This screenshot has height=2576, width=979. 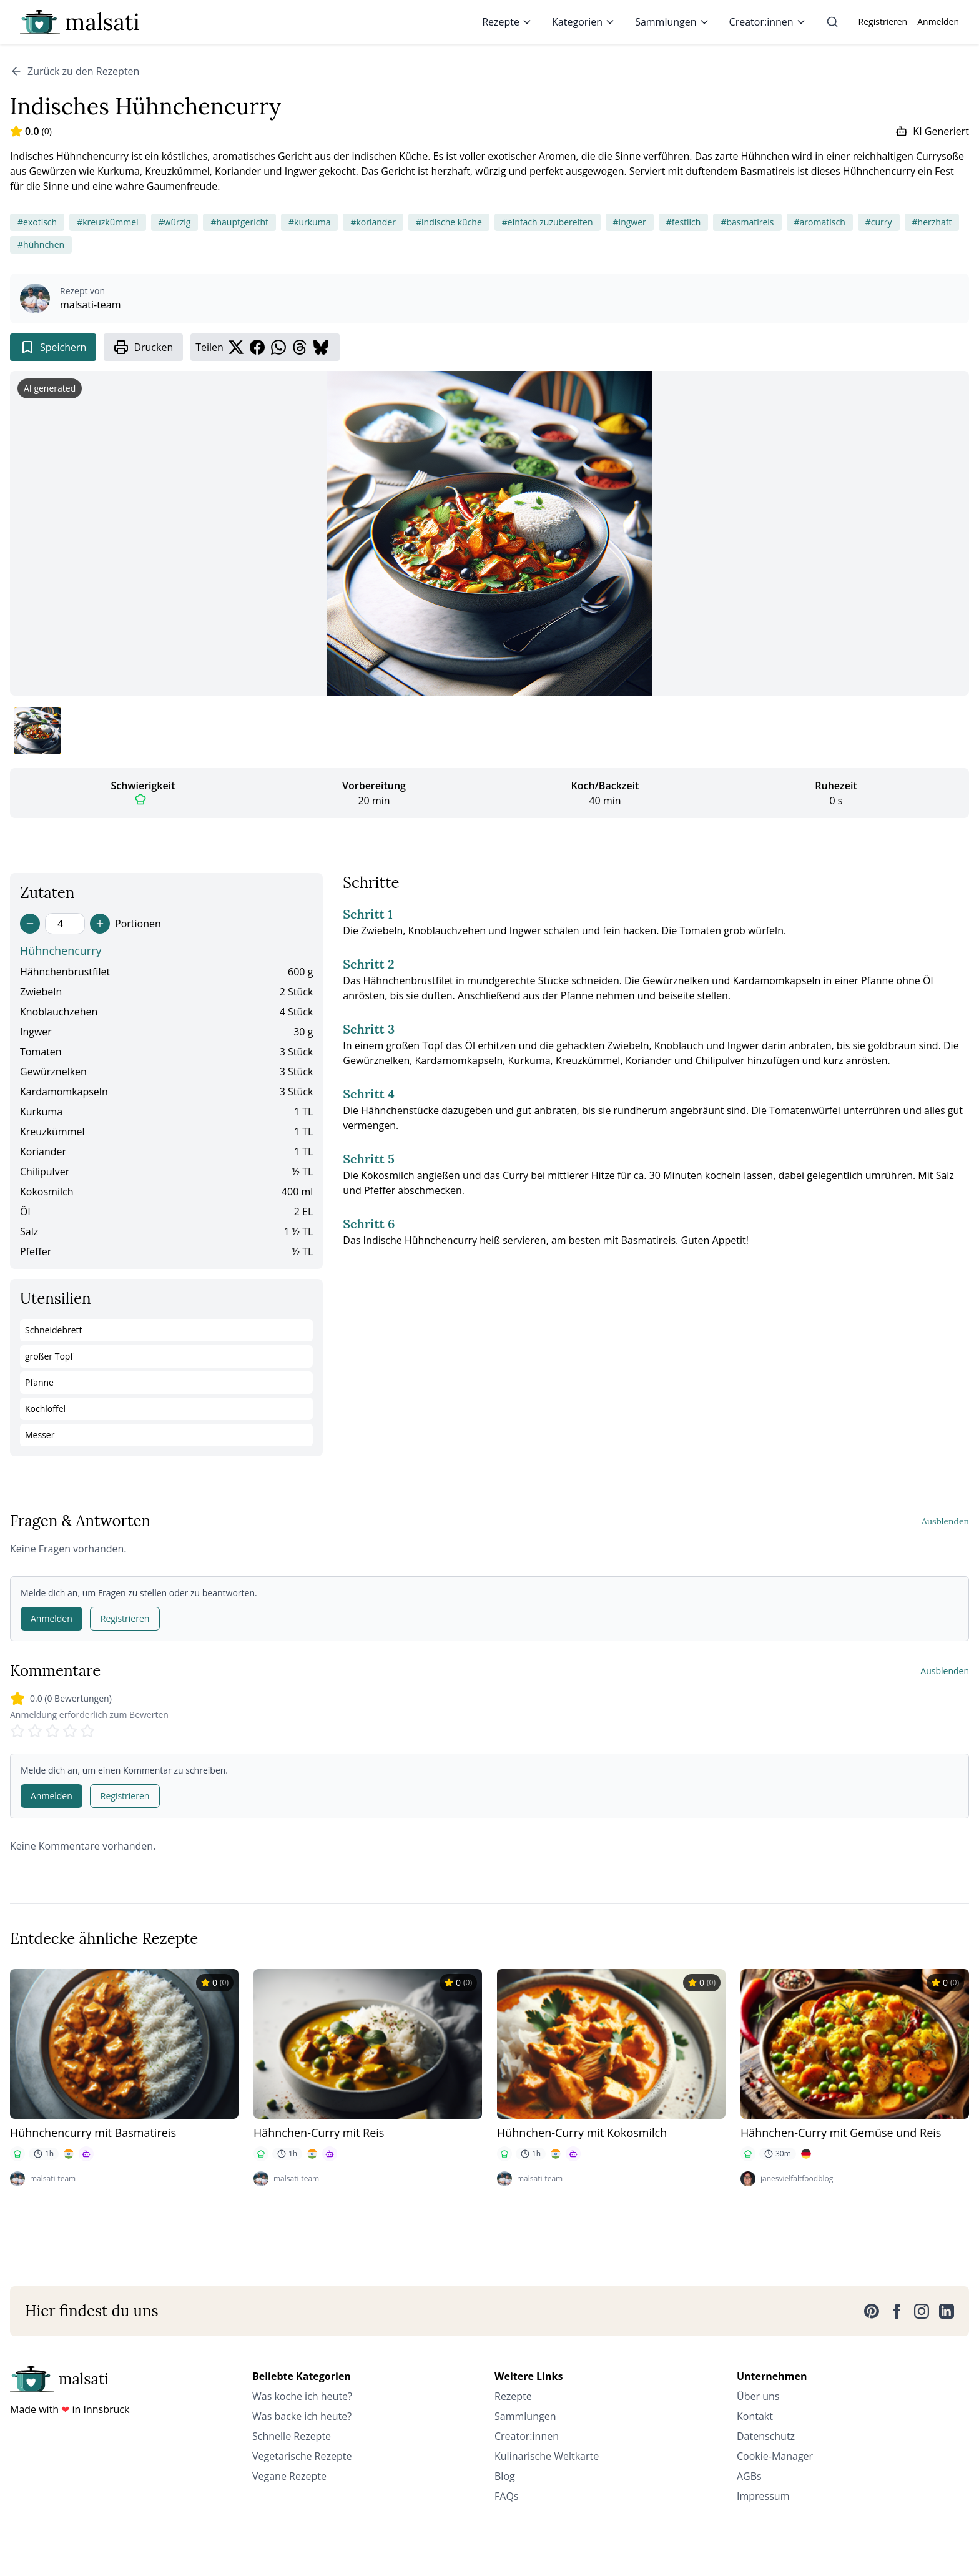 What do you see at coordinates (945, 1521) in the screenshot?
I see `Ausblenden` at bounding box center [945, 1521].